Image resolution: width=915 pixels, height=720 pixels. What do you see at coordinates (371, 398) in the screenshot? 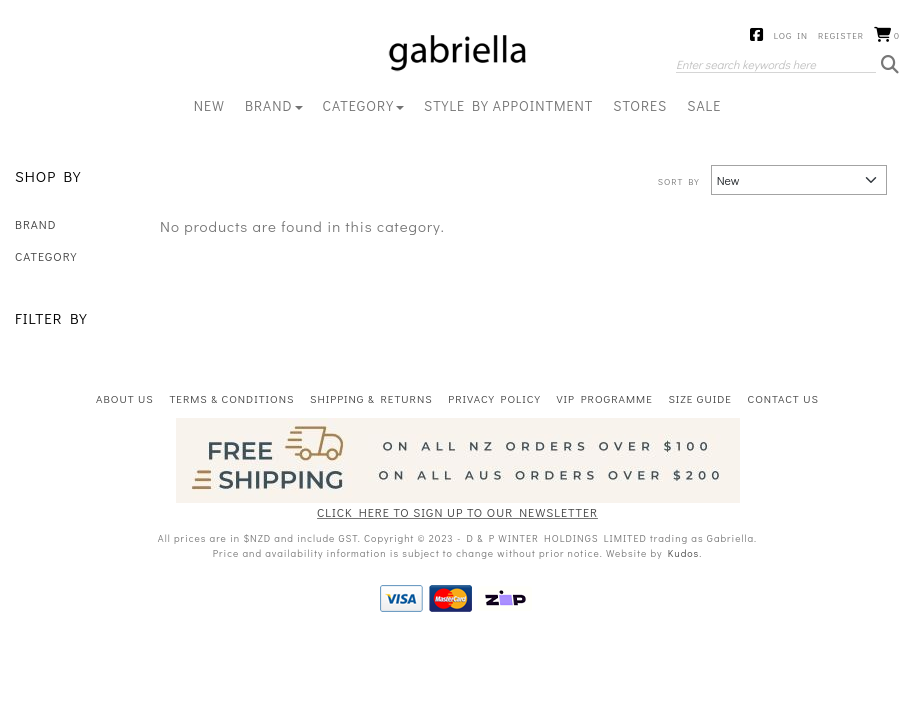
I see `Shipping & Returns` at bounding box center [371, 398].